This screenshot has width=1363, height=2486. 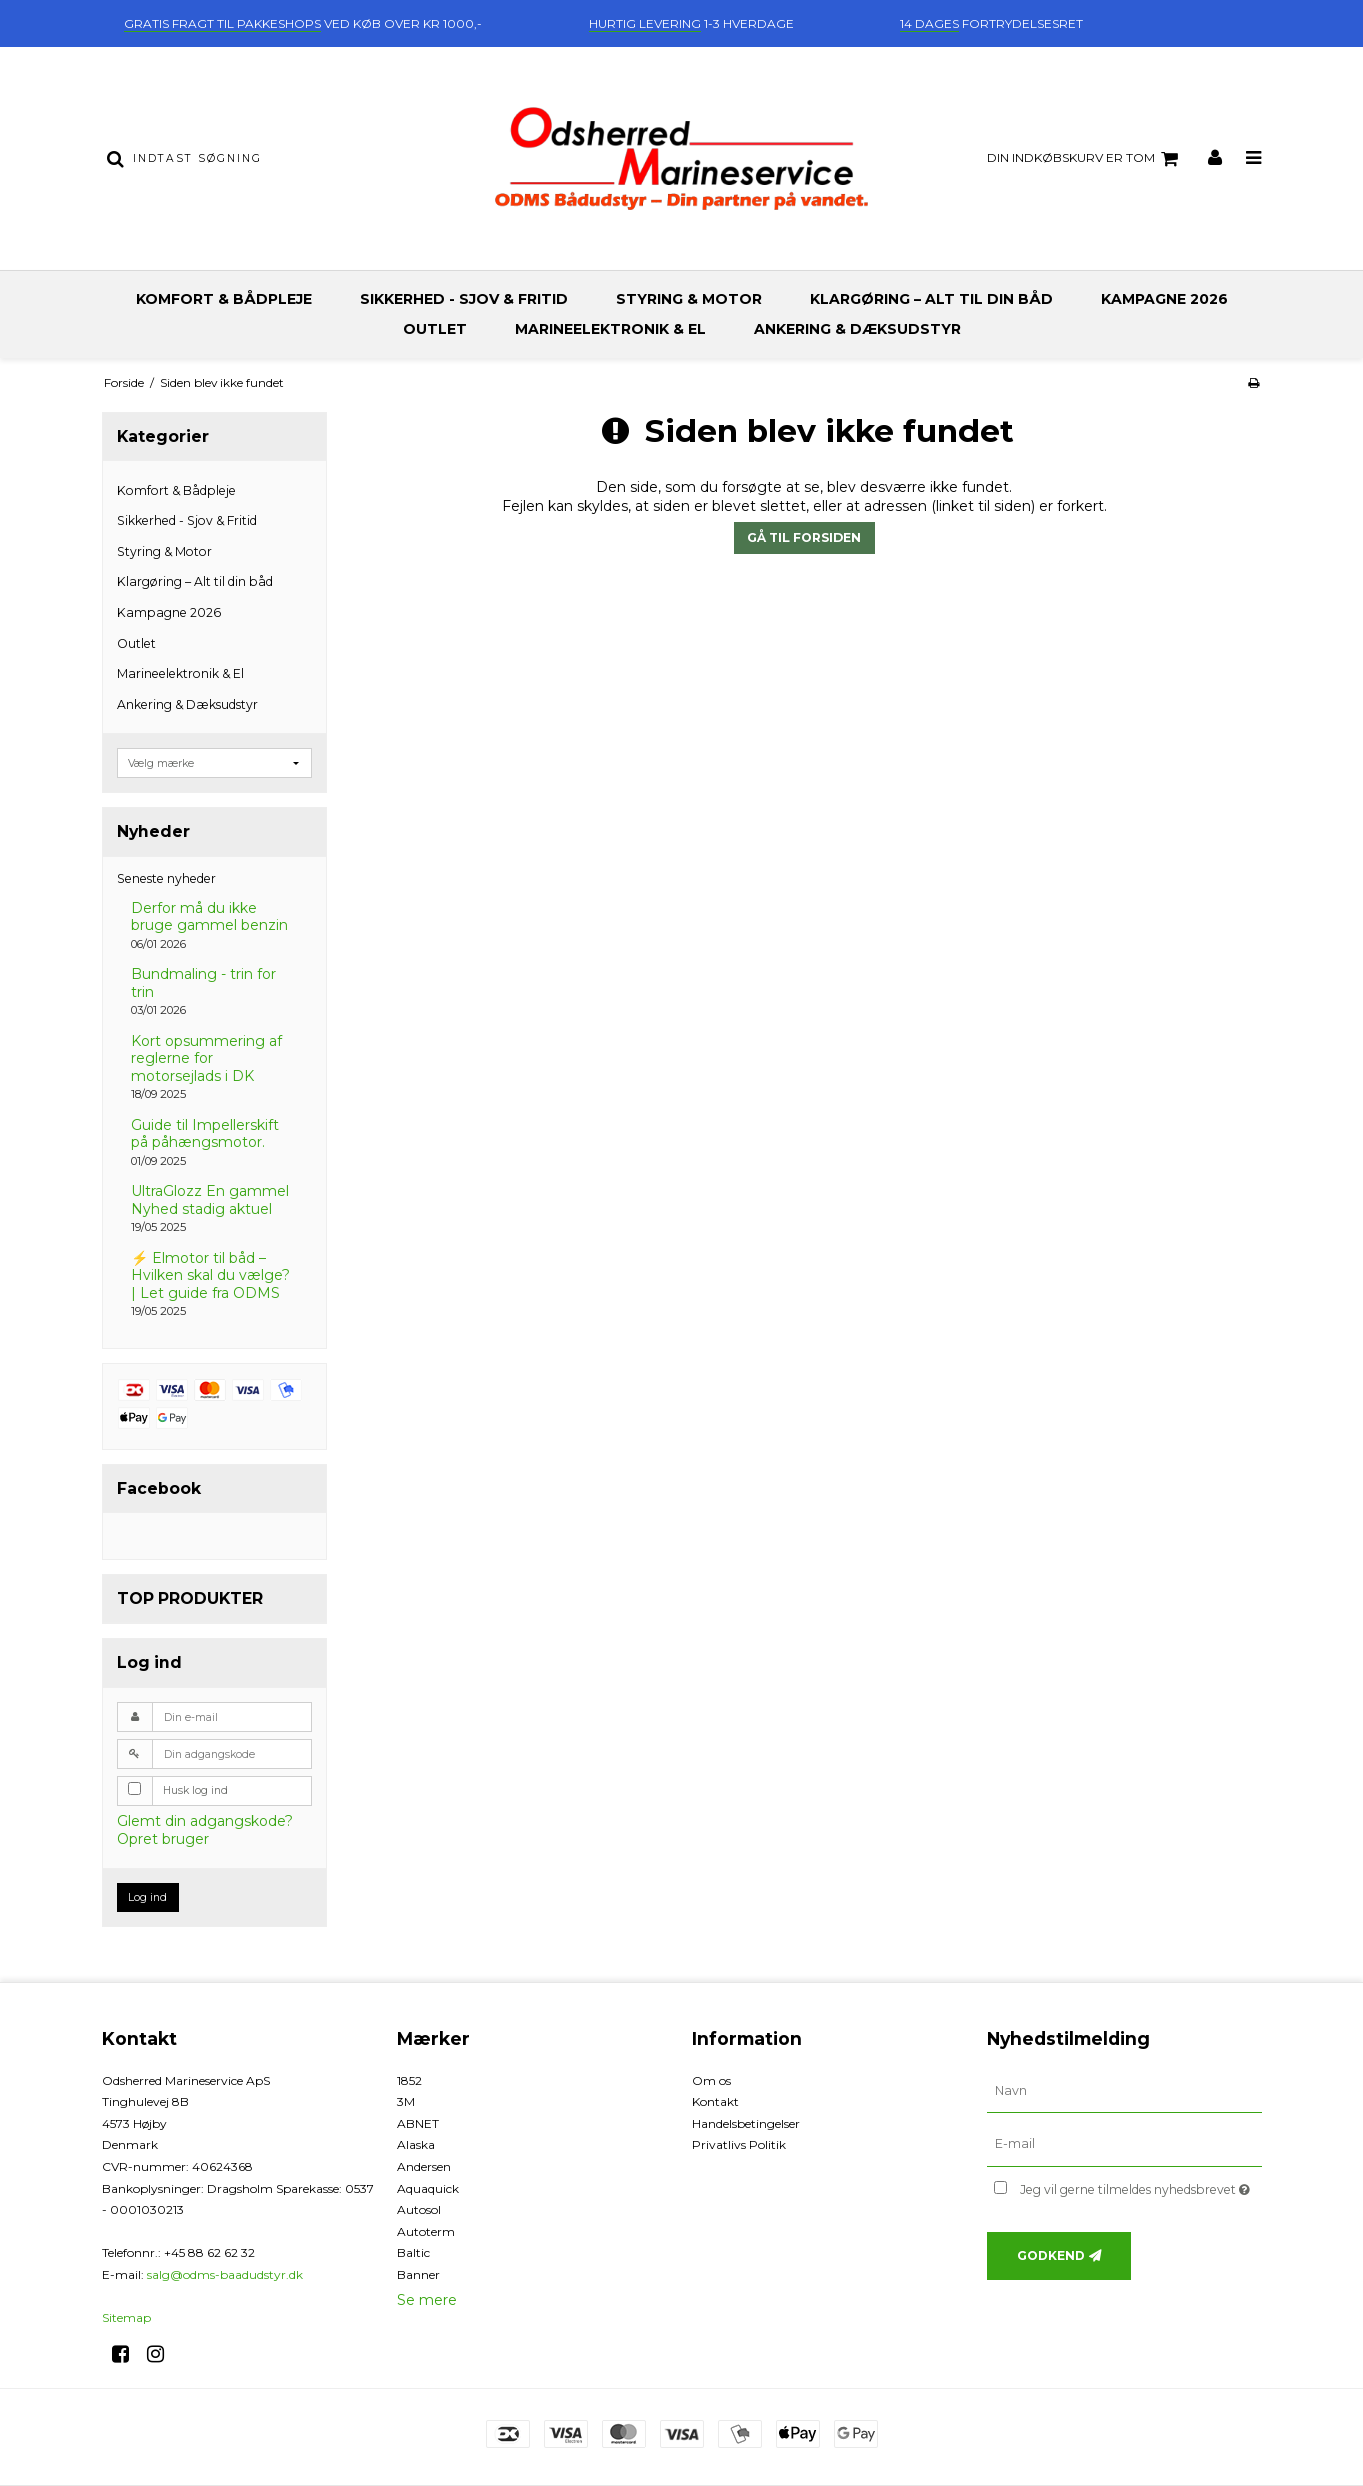 I want to click on Glemt din adgangskode?, so click(x=205, y=1821).